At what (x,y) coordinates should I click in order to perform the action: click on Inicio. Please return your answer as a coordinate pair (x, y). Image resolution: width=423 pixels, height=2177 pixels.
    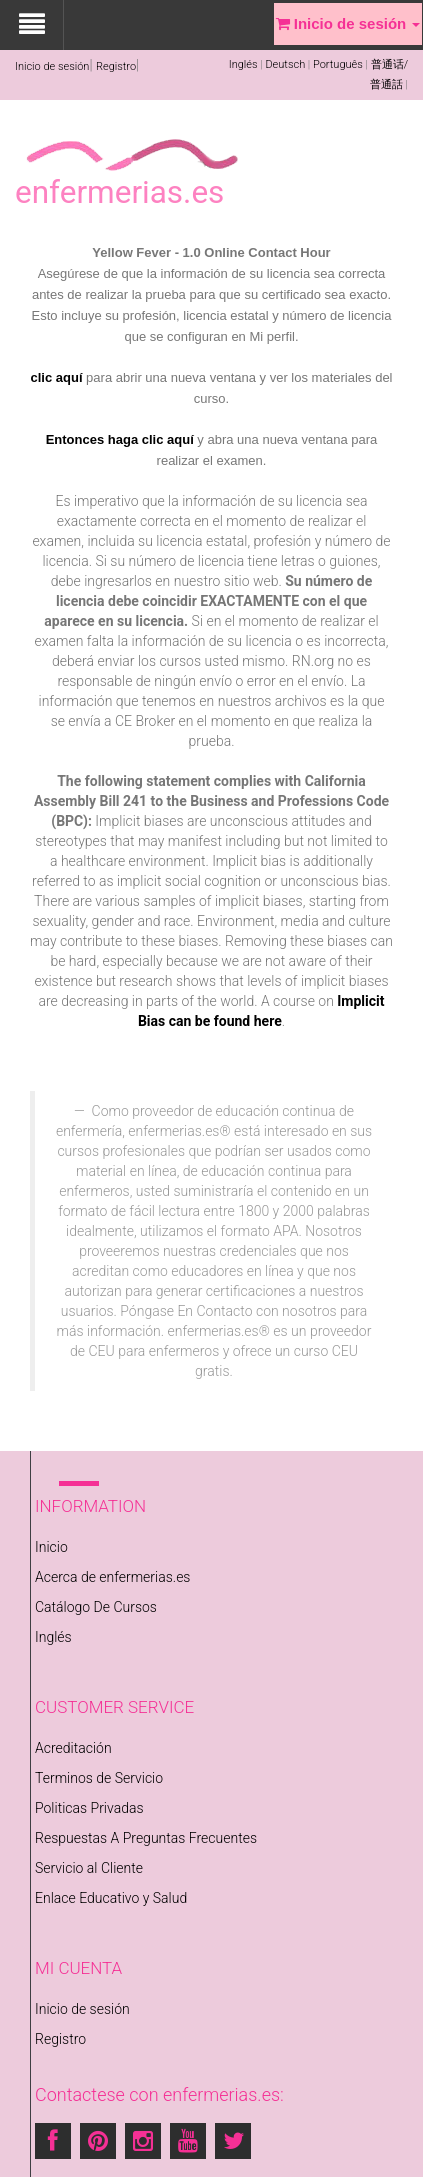
    Looking at the image, I should click on (51, 1547).